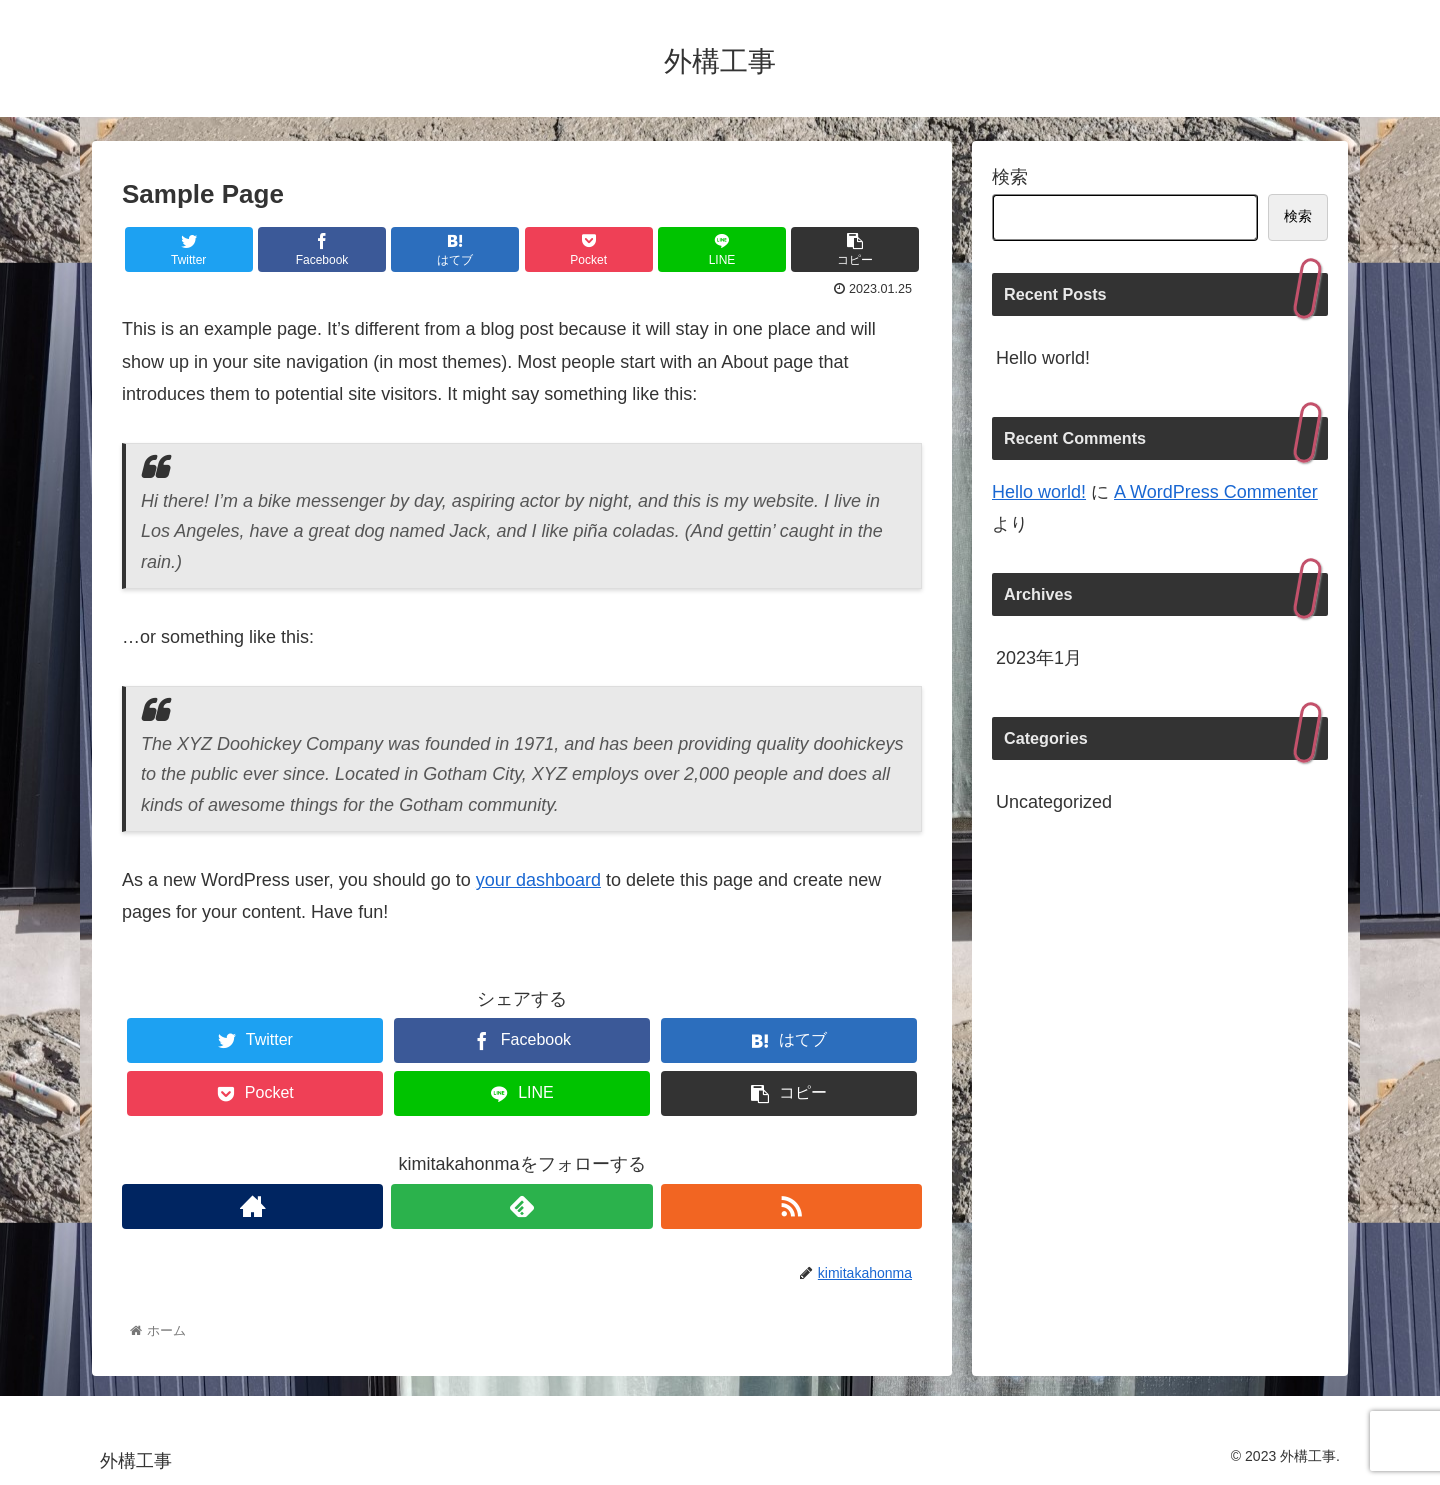  I want to click on Hello world!, so click(1043, 358).